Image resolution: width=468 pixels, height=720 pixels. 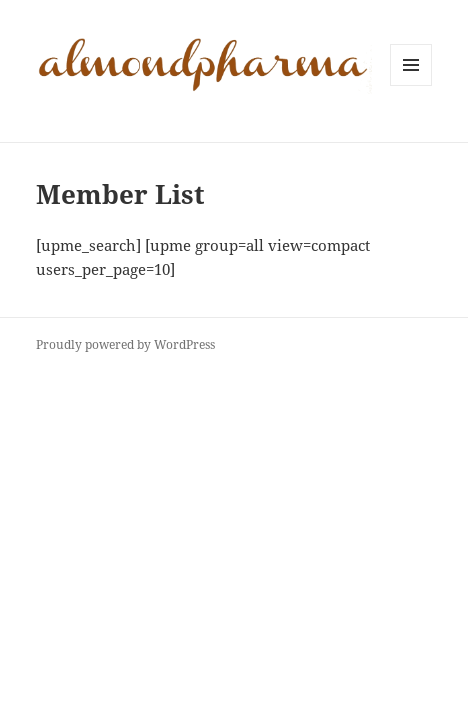 What do you see at coordinates (411, 85) in the screenshot?
I see `Menu and widgets` at bounding box center [411, 85].